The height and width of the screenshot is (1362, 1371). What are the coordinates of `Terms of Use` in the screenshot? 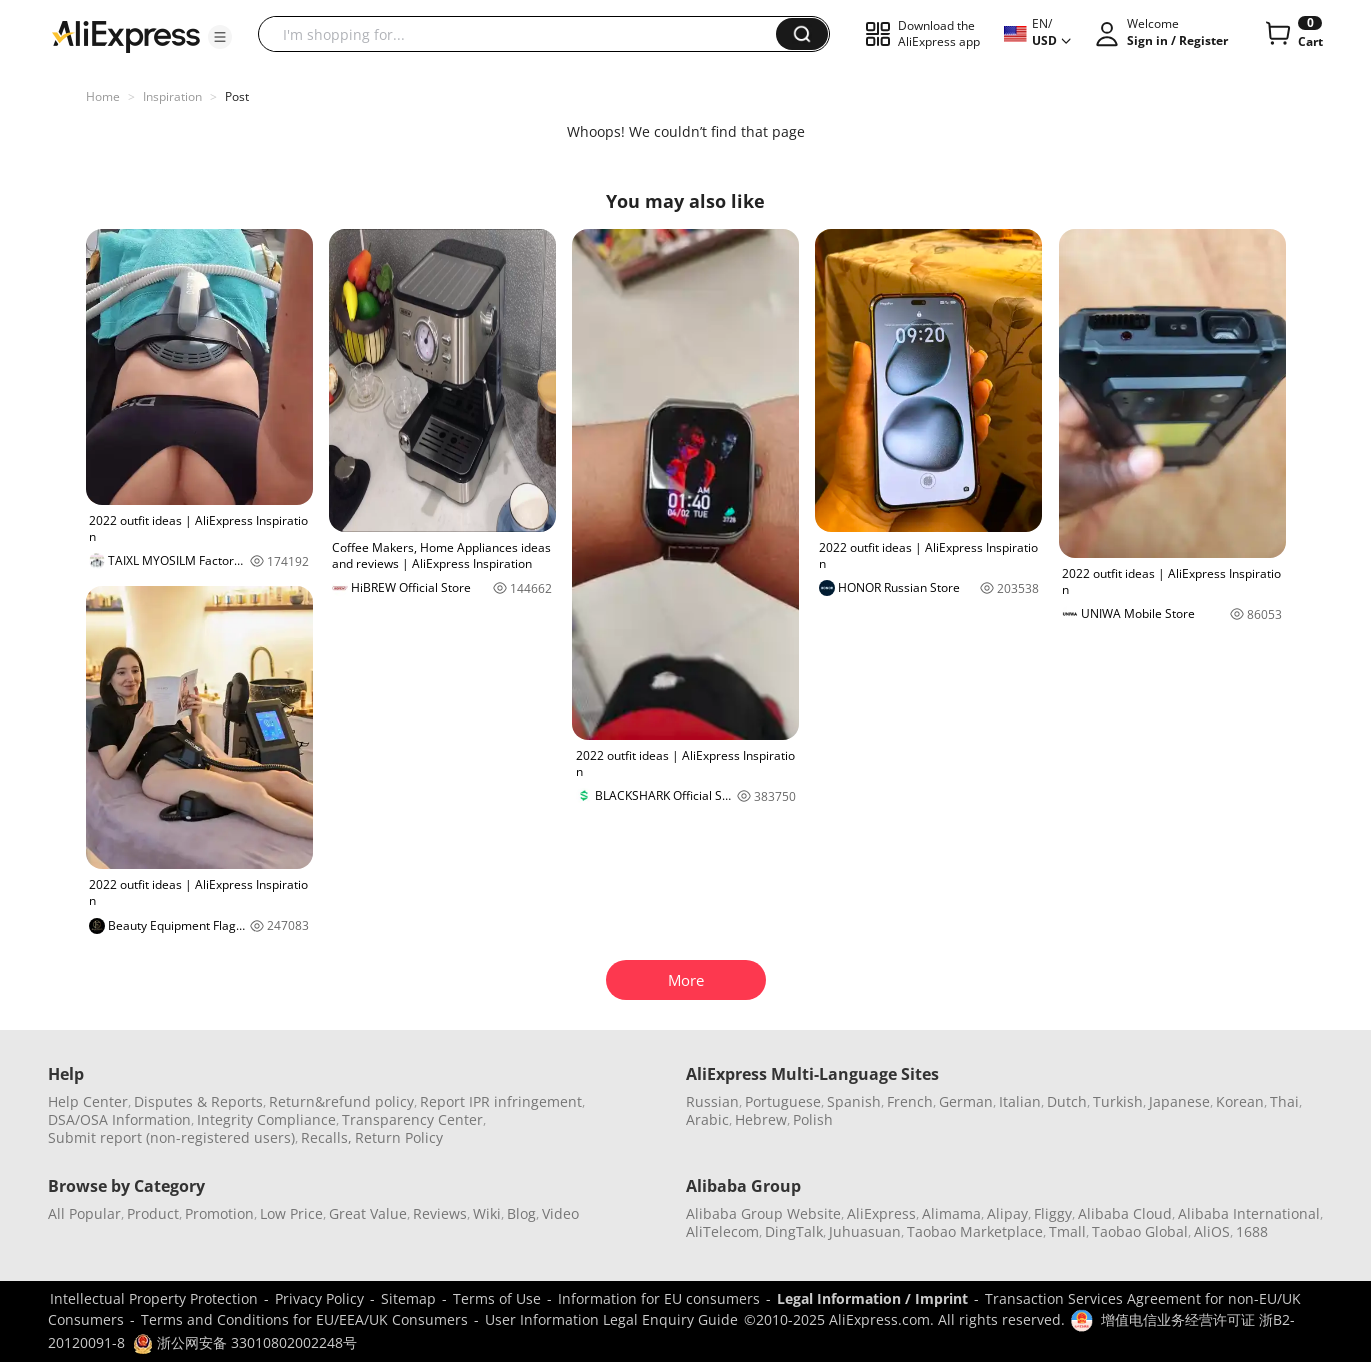 It's located at (497, 1298).